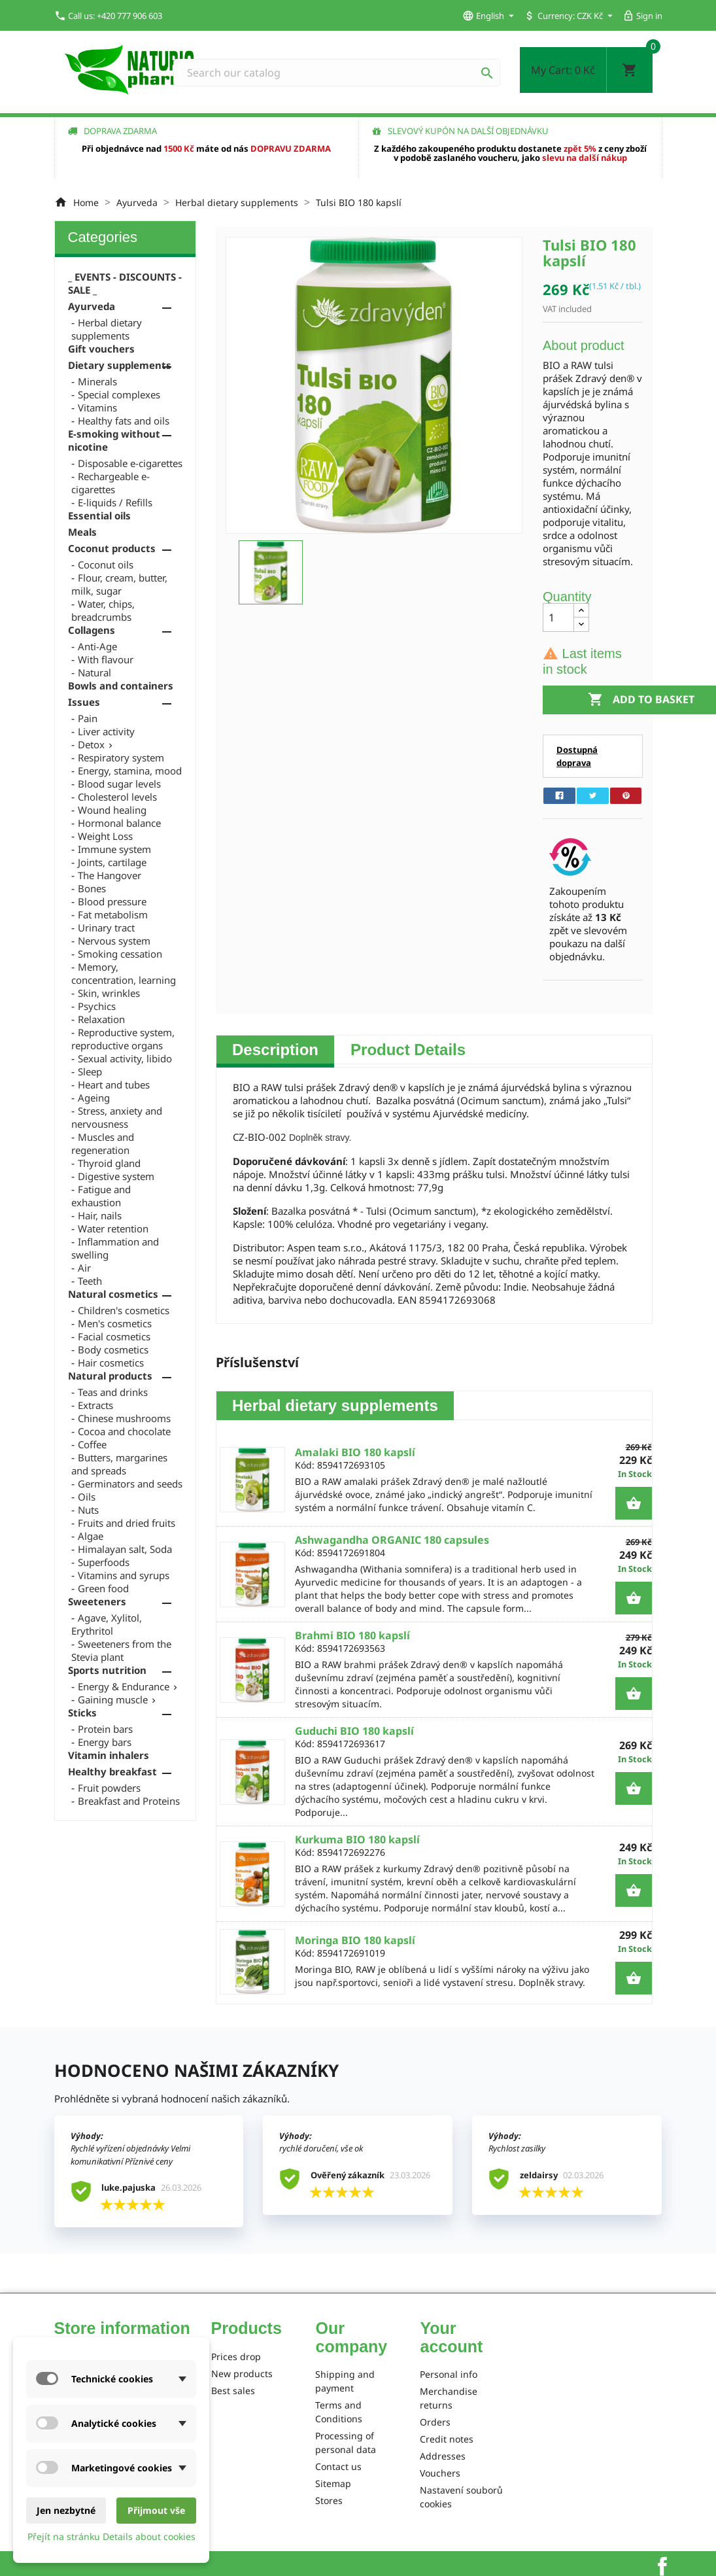 The image size is (716, 2576). Describe the element at coordinates (109, 1787) in the screenshot. I see `Fruit powders` at that location.